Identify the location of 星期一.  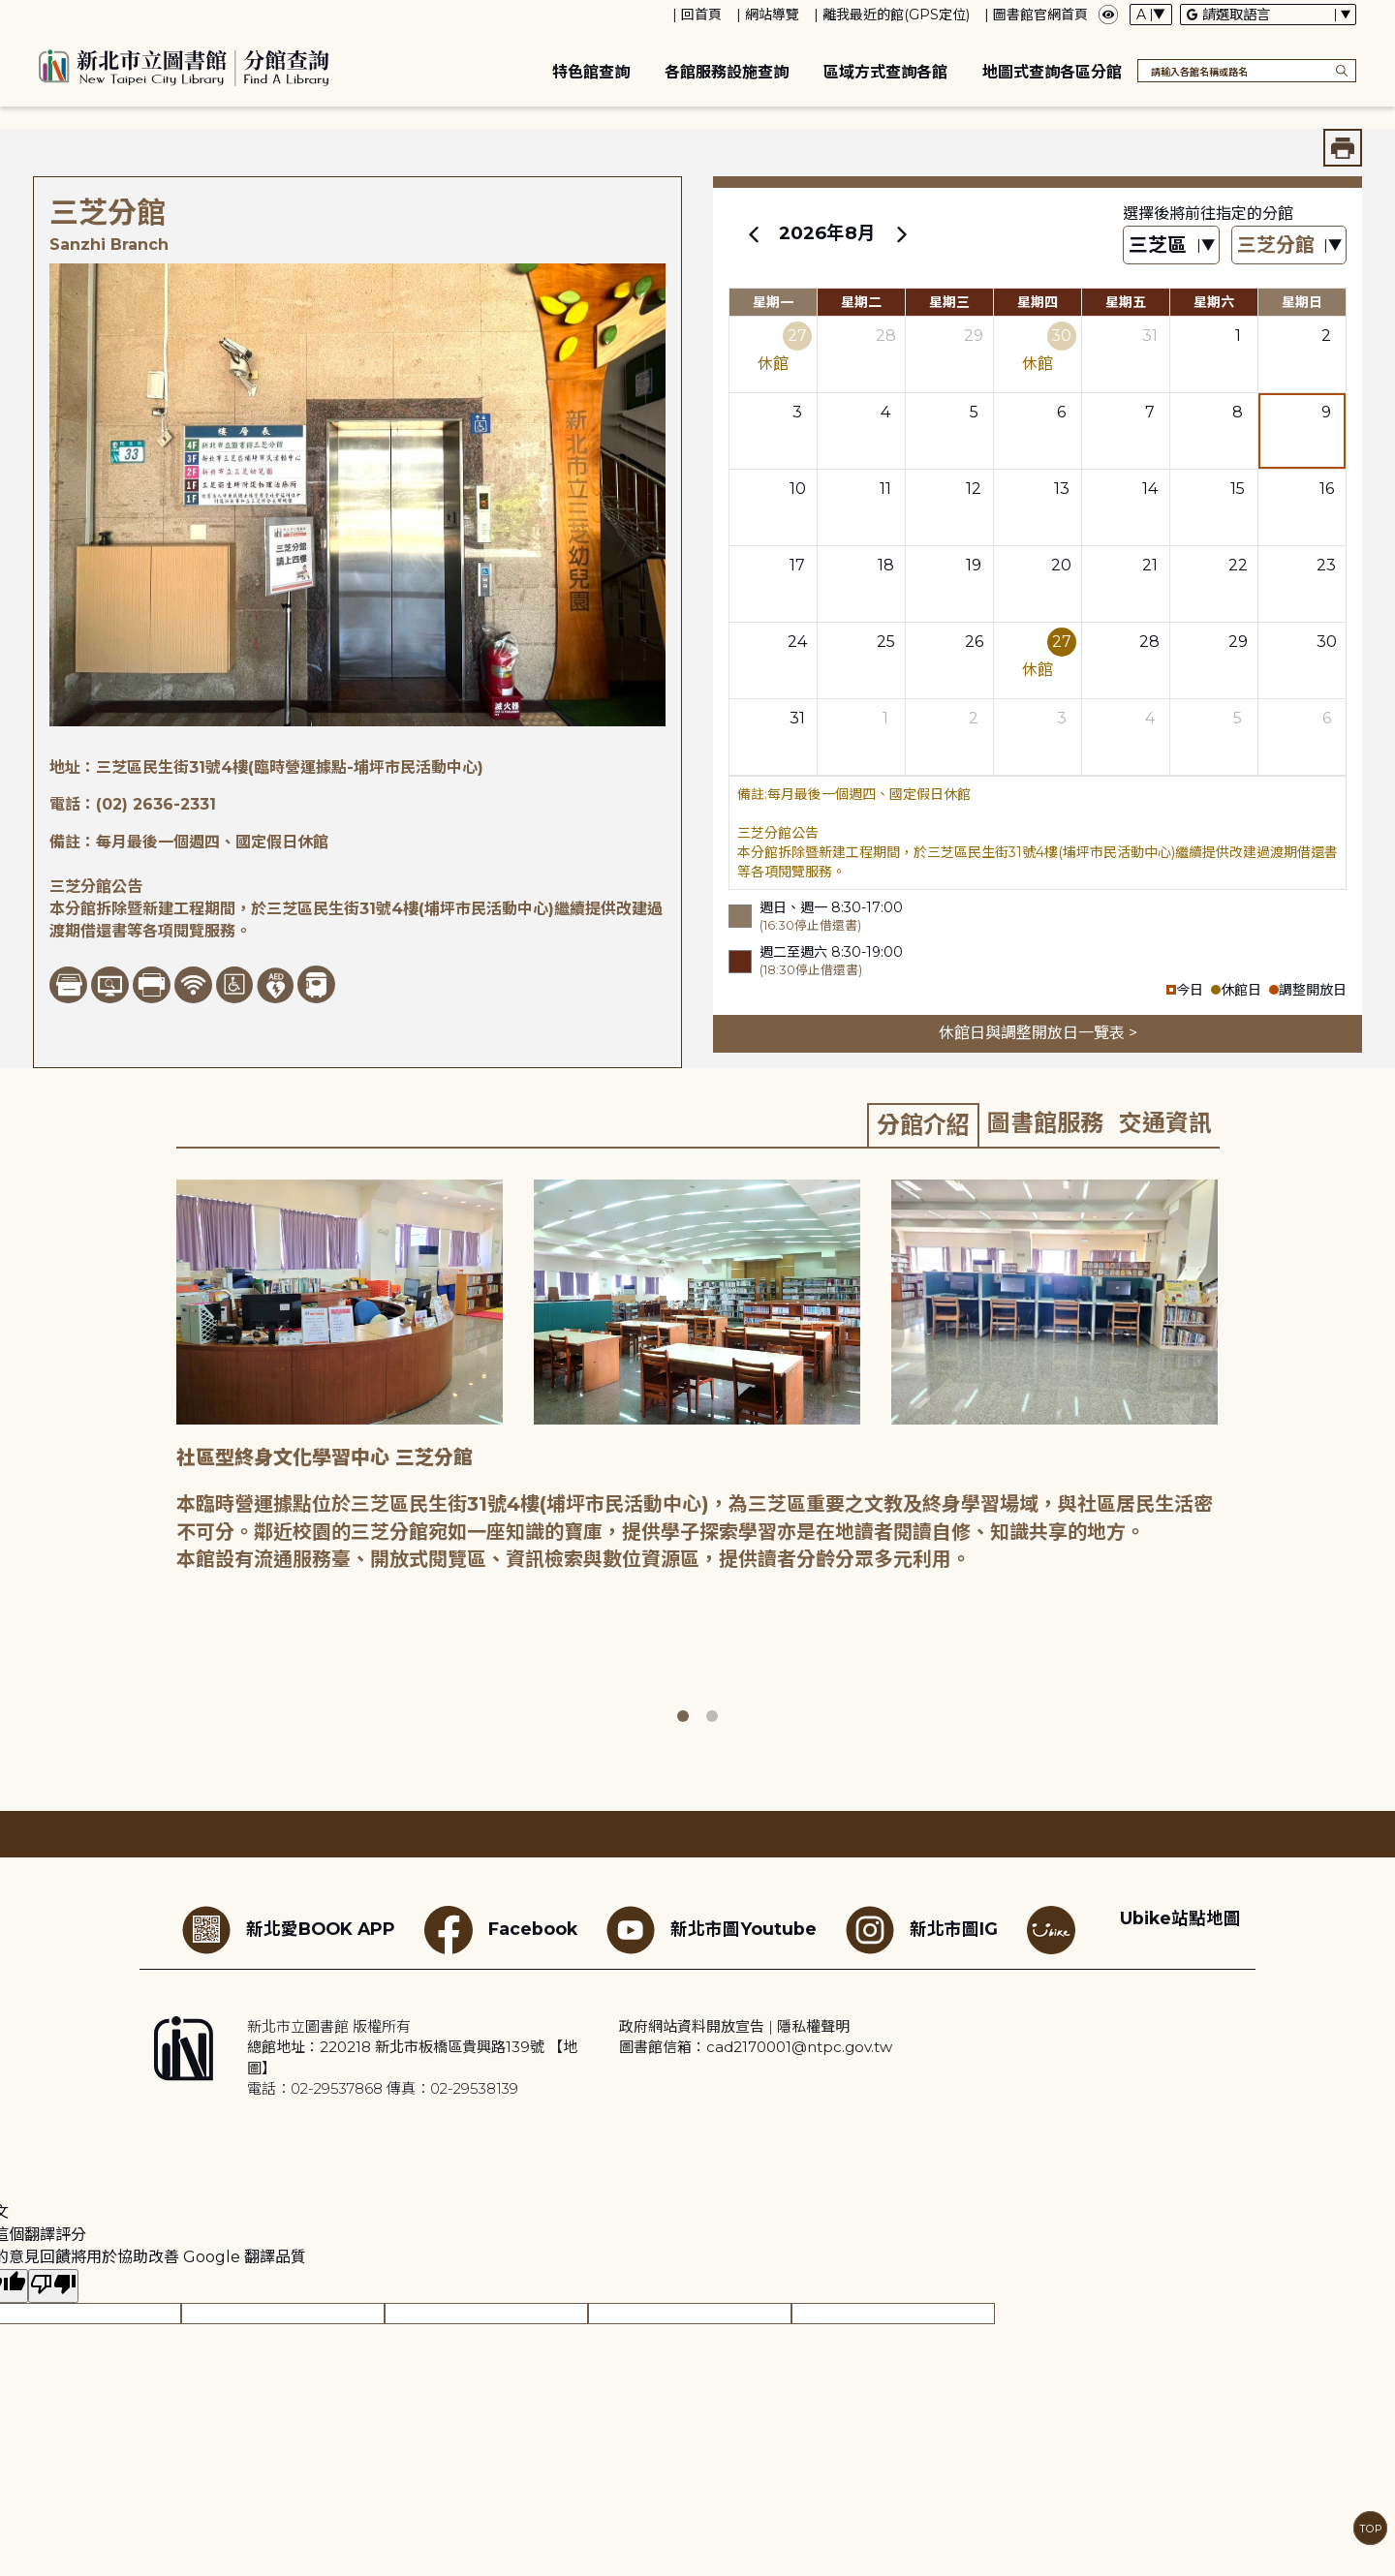
(773, 302).